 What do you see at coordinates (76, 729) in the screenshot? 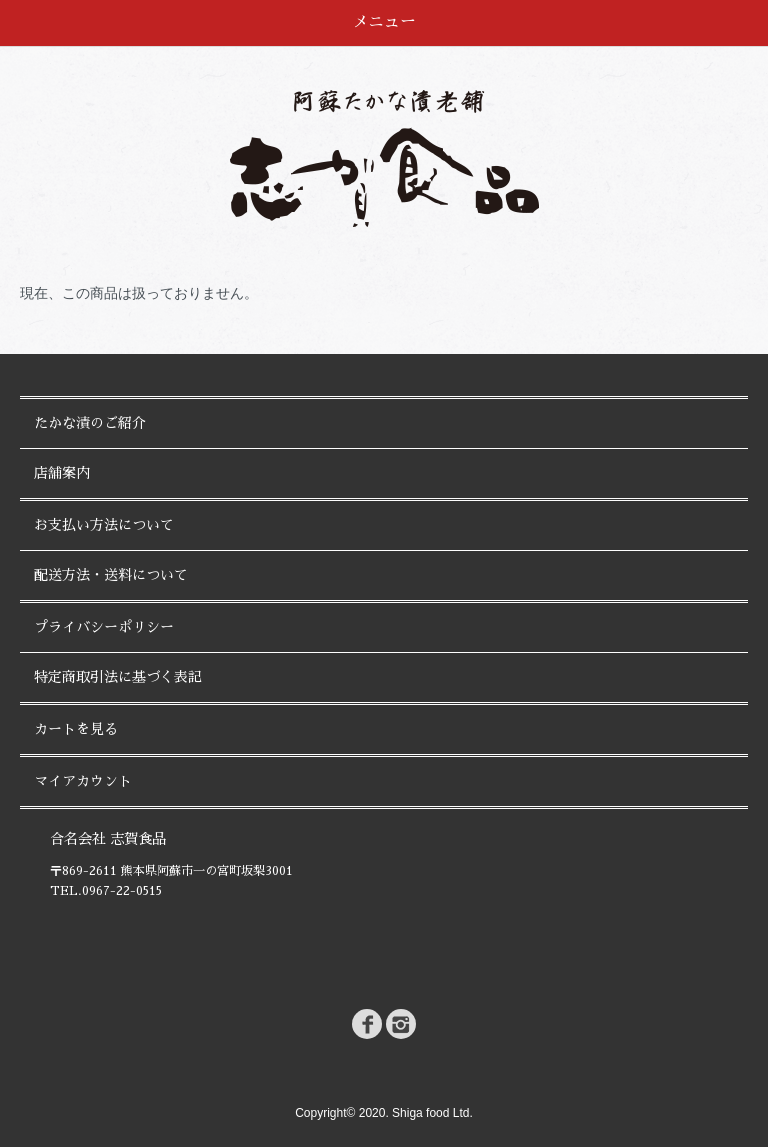
I see `カートを見る` at bounding box center [76, 729].